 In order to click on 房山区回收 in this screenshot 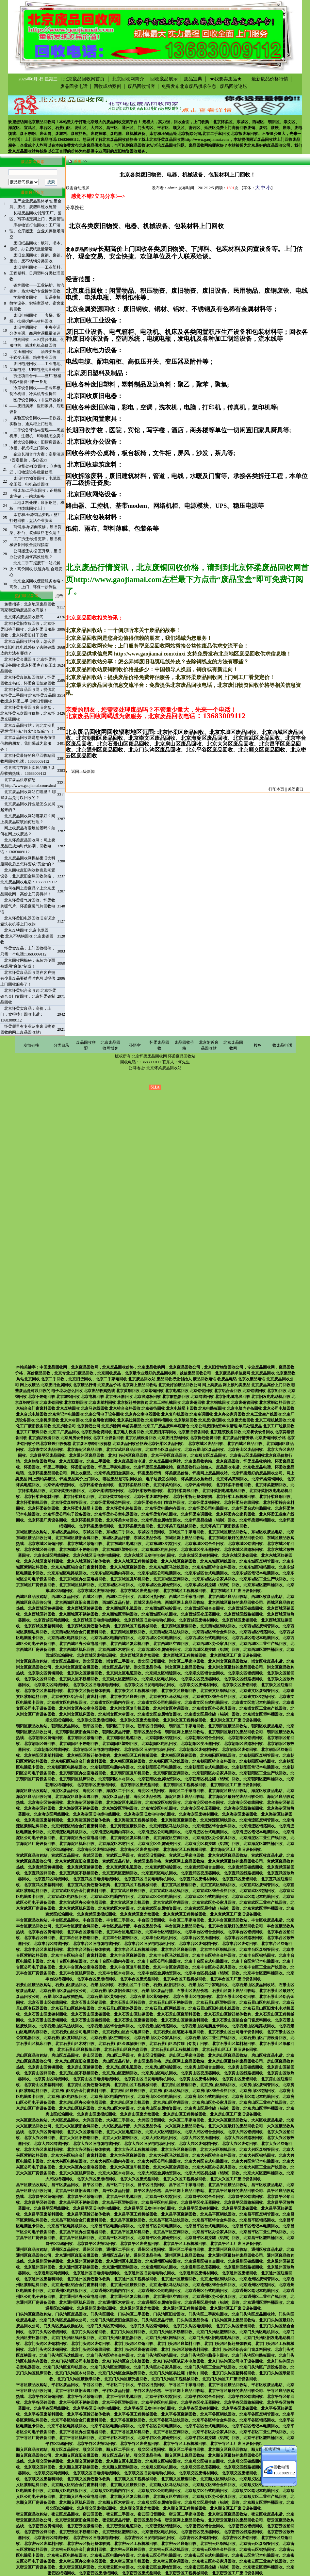, I will do `click(92, 2055)`.